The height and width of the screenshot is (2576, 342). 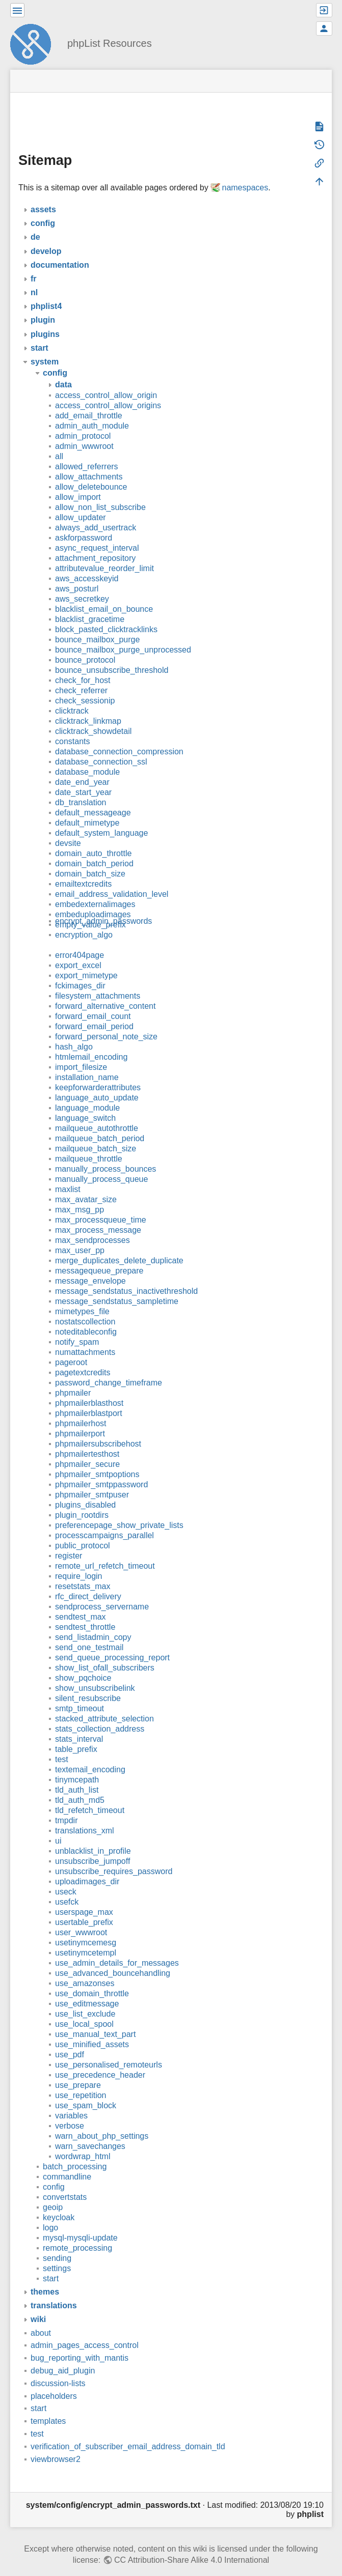 I want to click on block_pasted_clicktracklinks, so click(x=106, y=614).